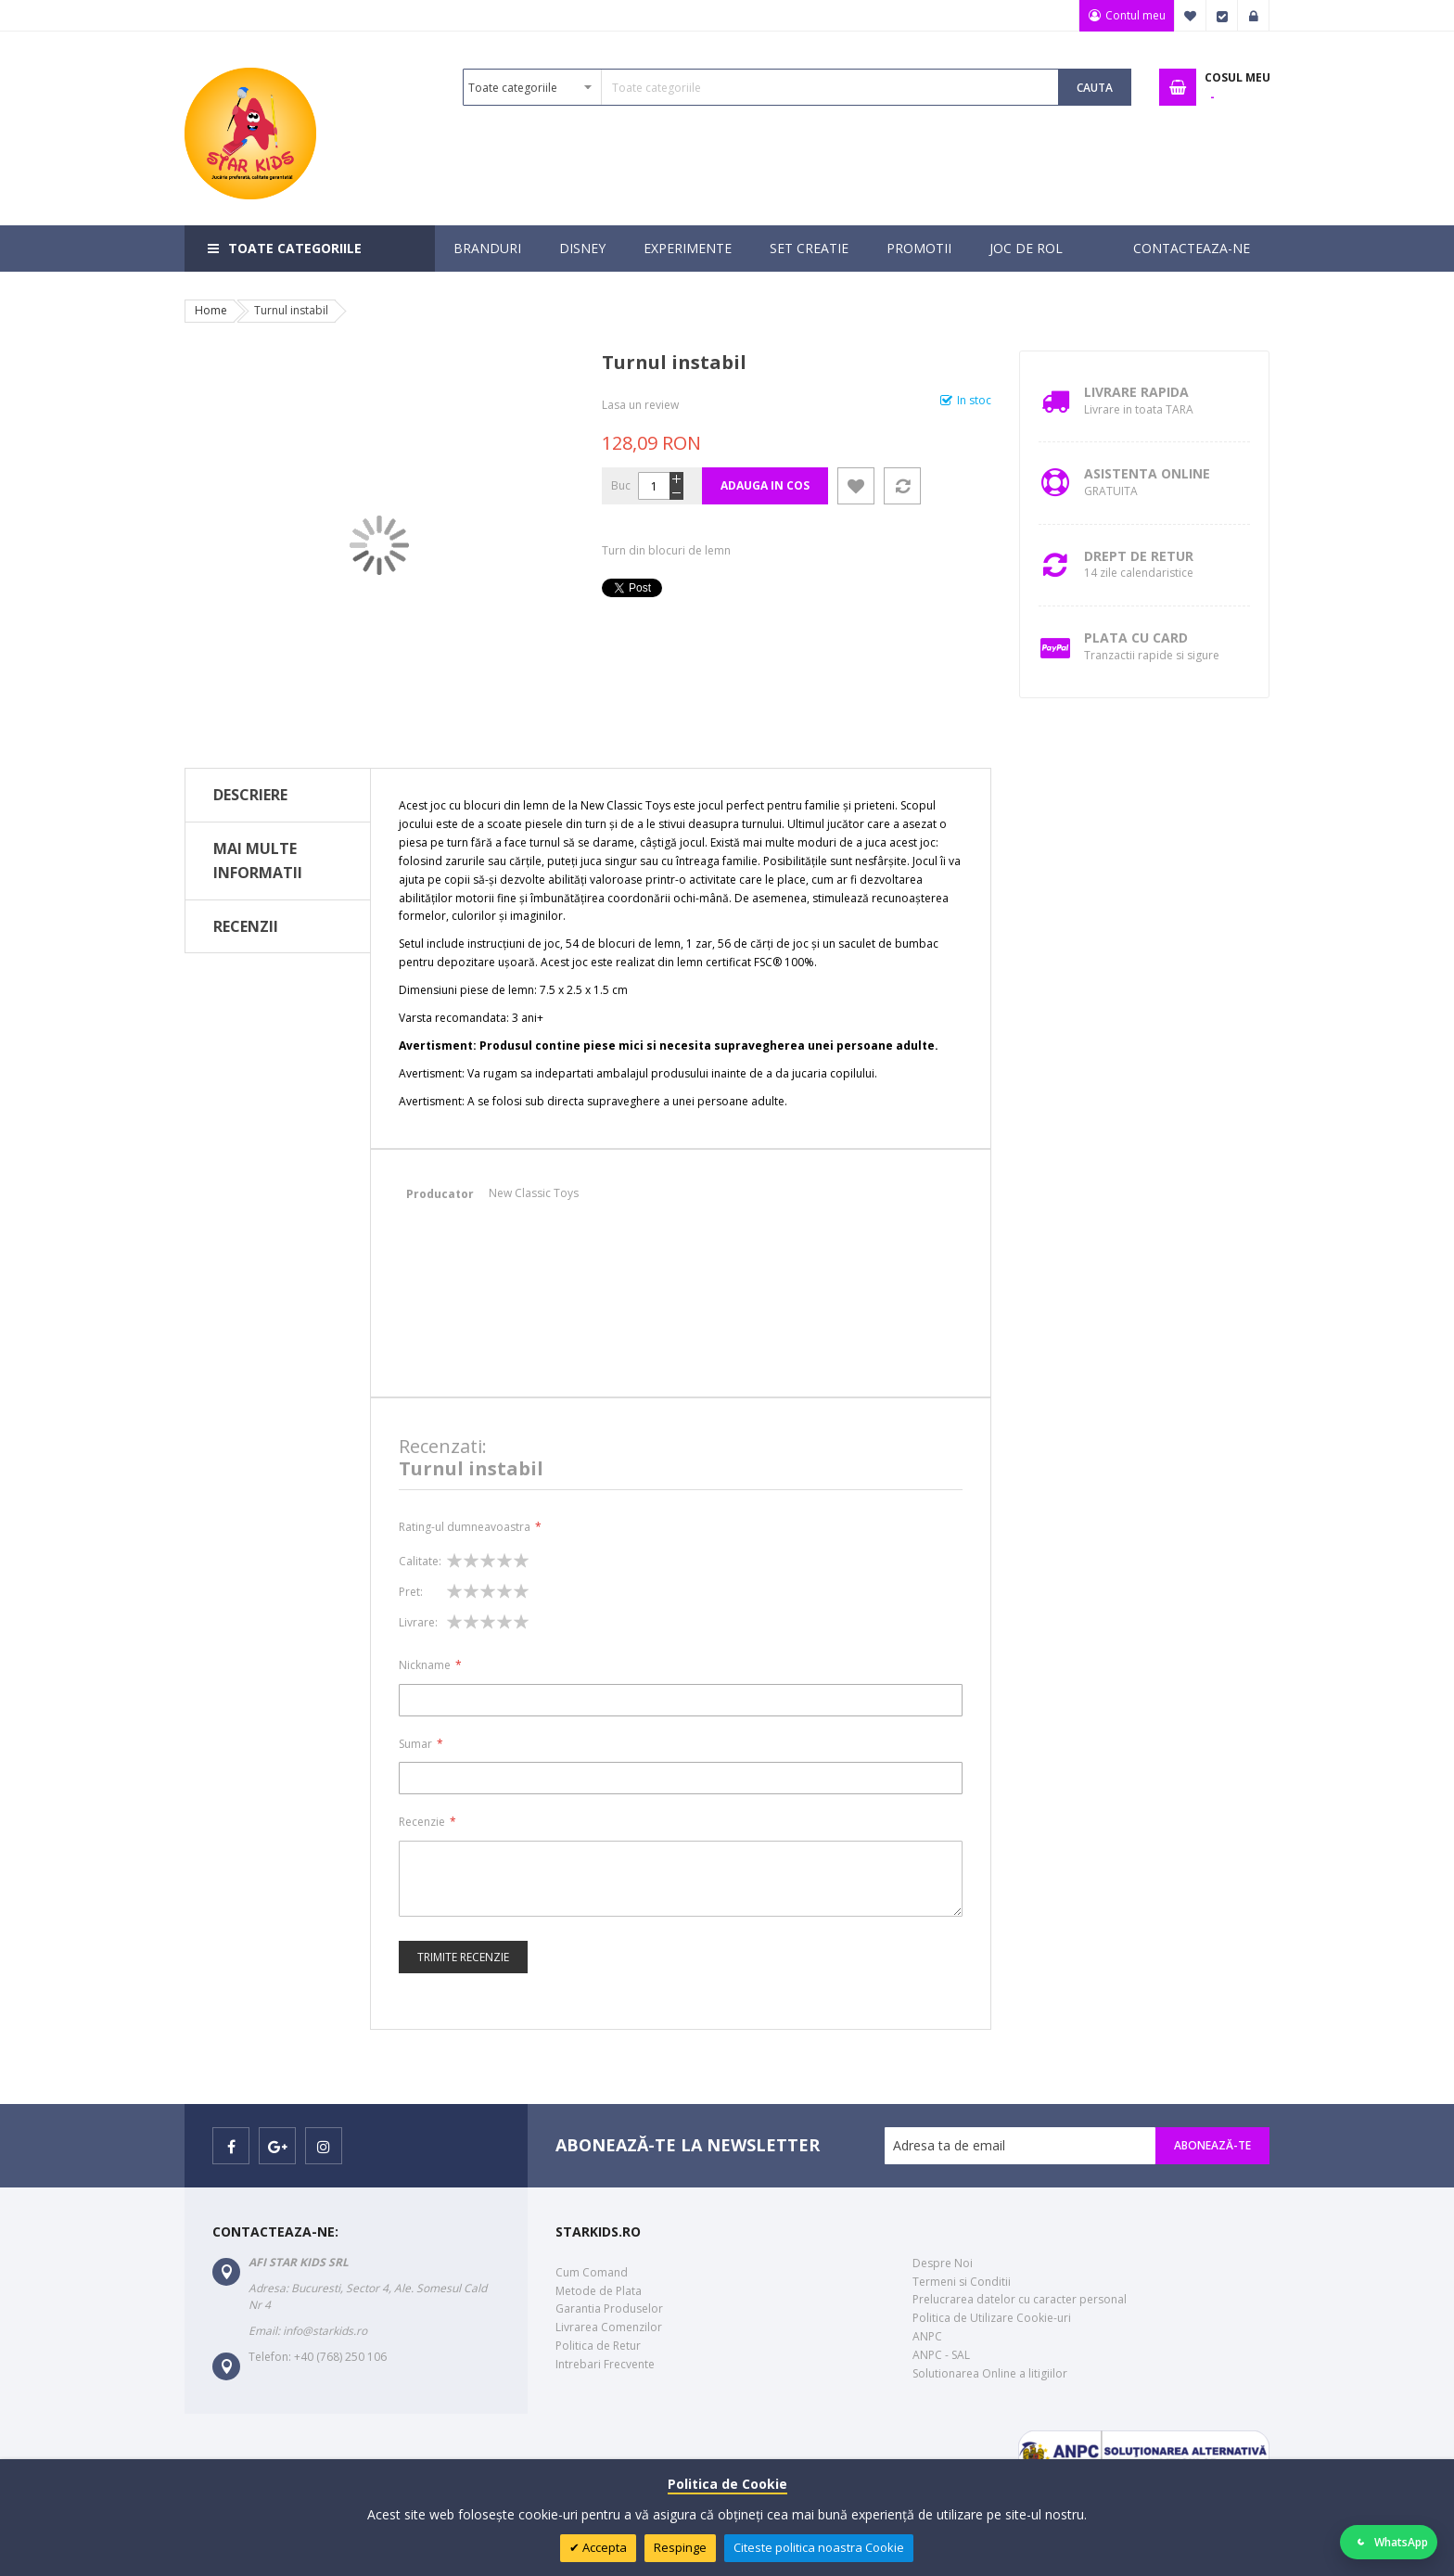 The height and width of the screenshot is (2576, 1454). What do you see at coordinates (1190, 16) in the screenshot?
I see `Favorite` at bounding box center [1190, 16].